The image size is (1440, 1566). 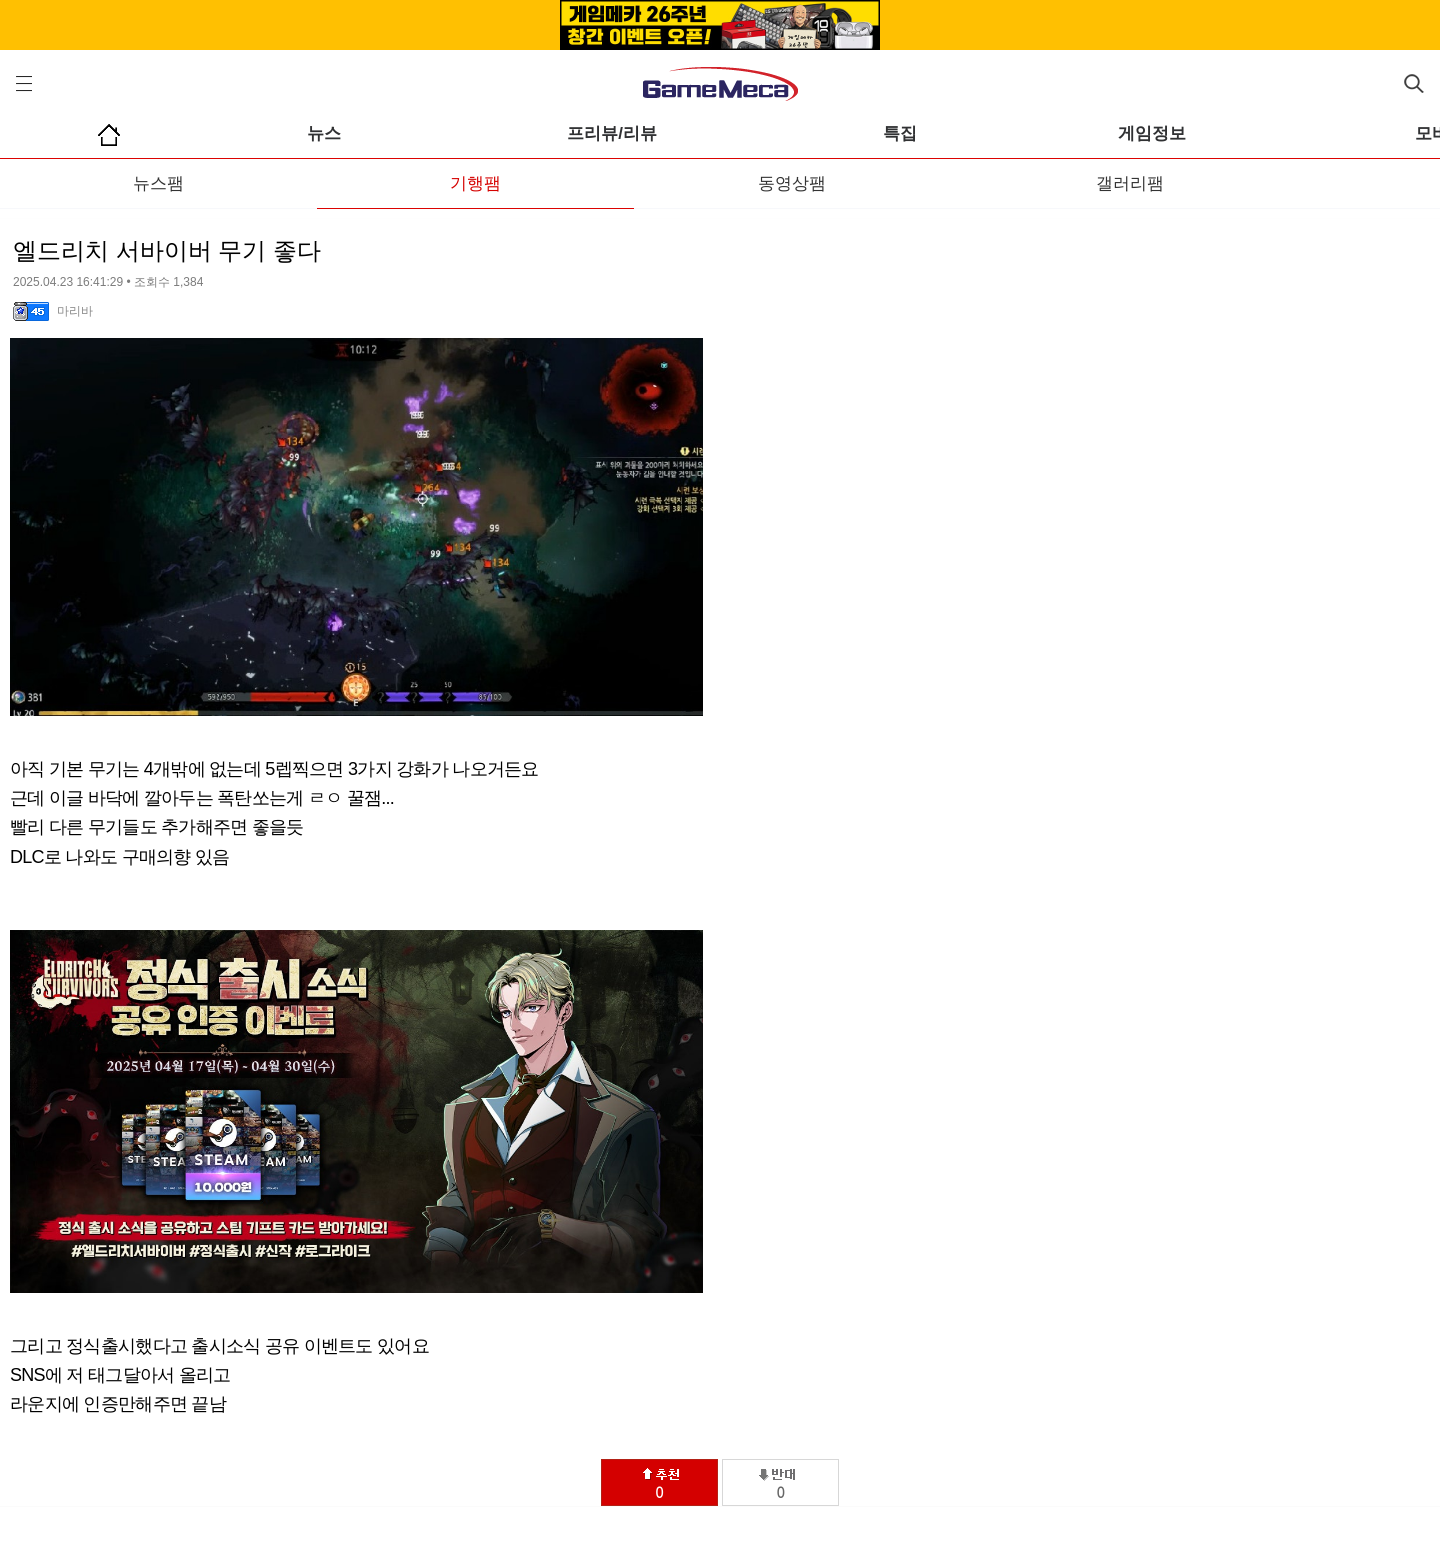 What do you see at coordinates (158, 183) in the screenshot?
I see `뉴스팸` at bounding box center [158, 183].